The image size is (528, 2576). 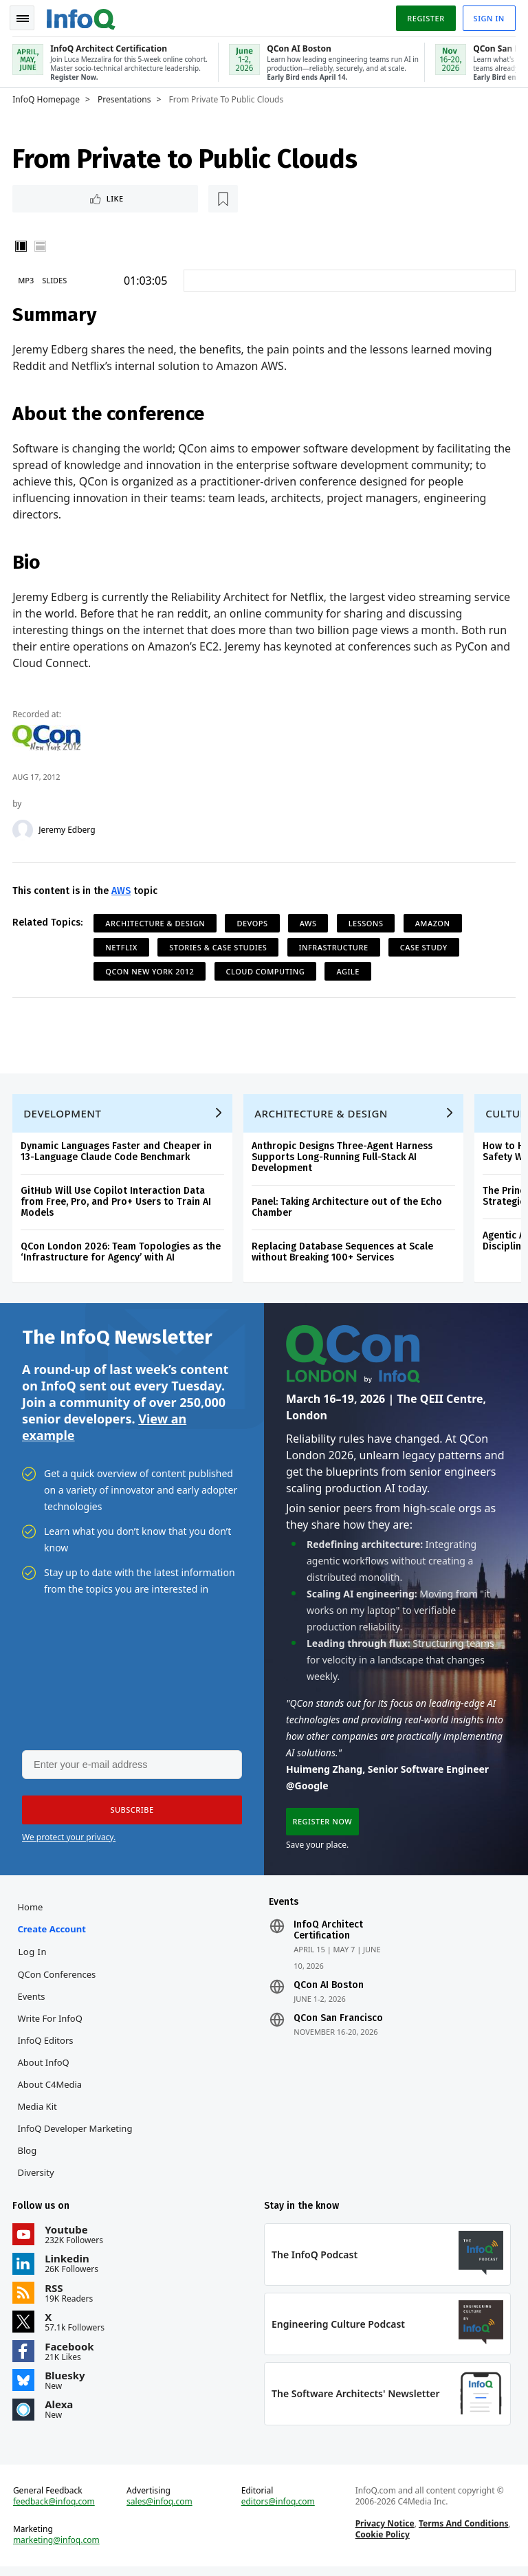 I want to click on InfoQ Architect Certification, so click(x=328, y=1936).